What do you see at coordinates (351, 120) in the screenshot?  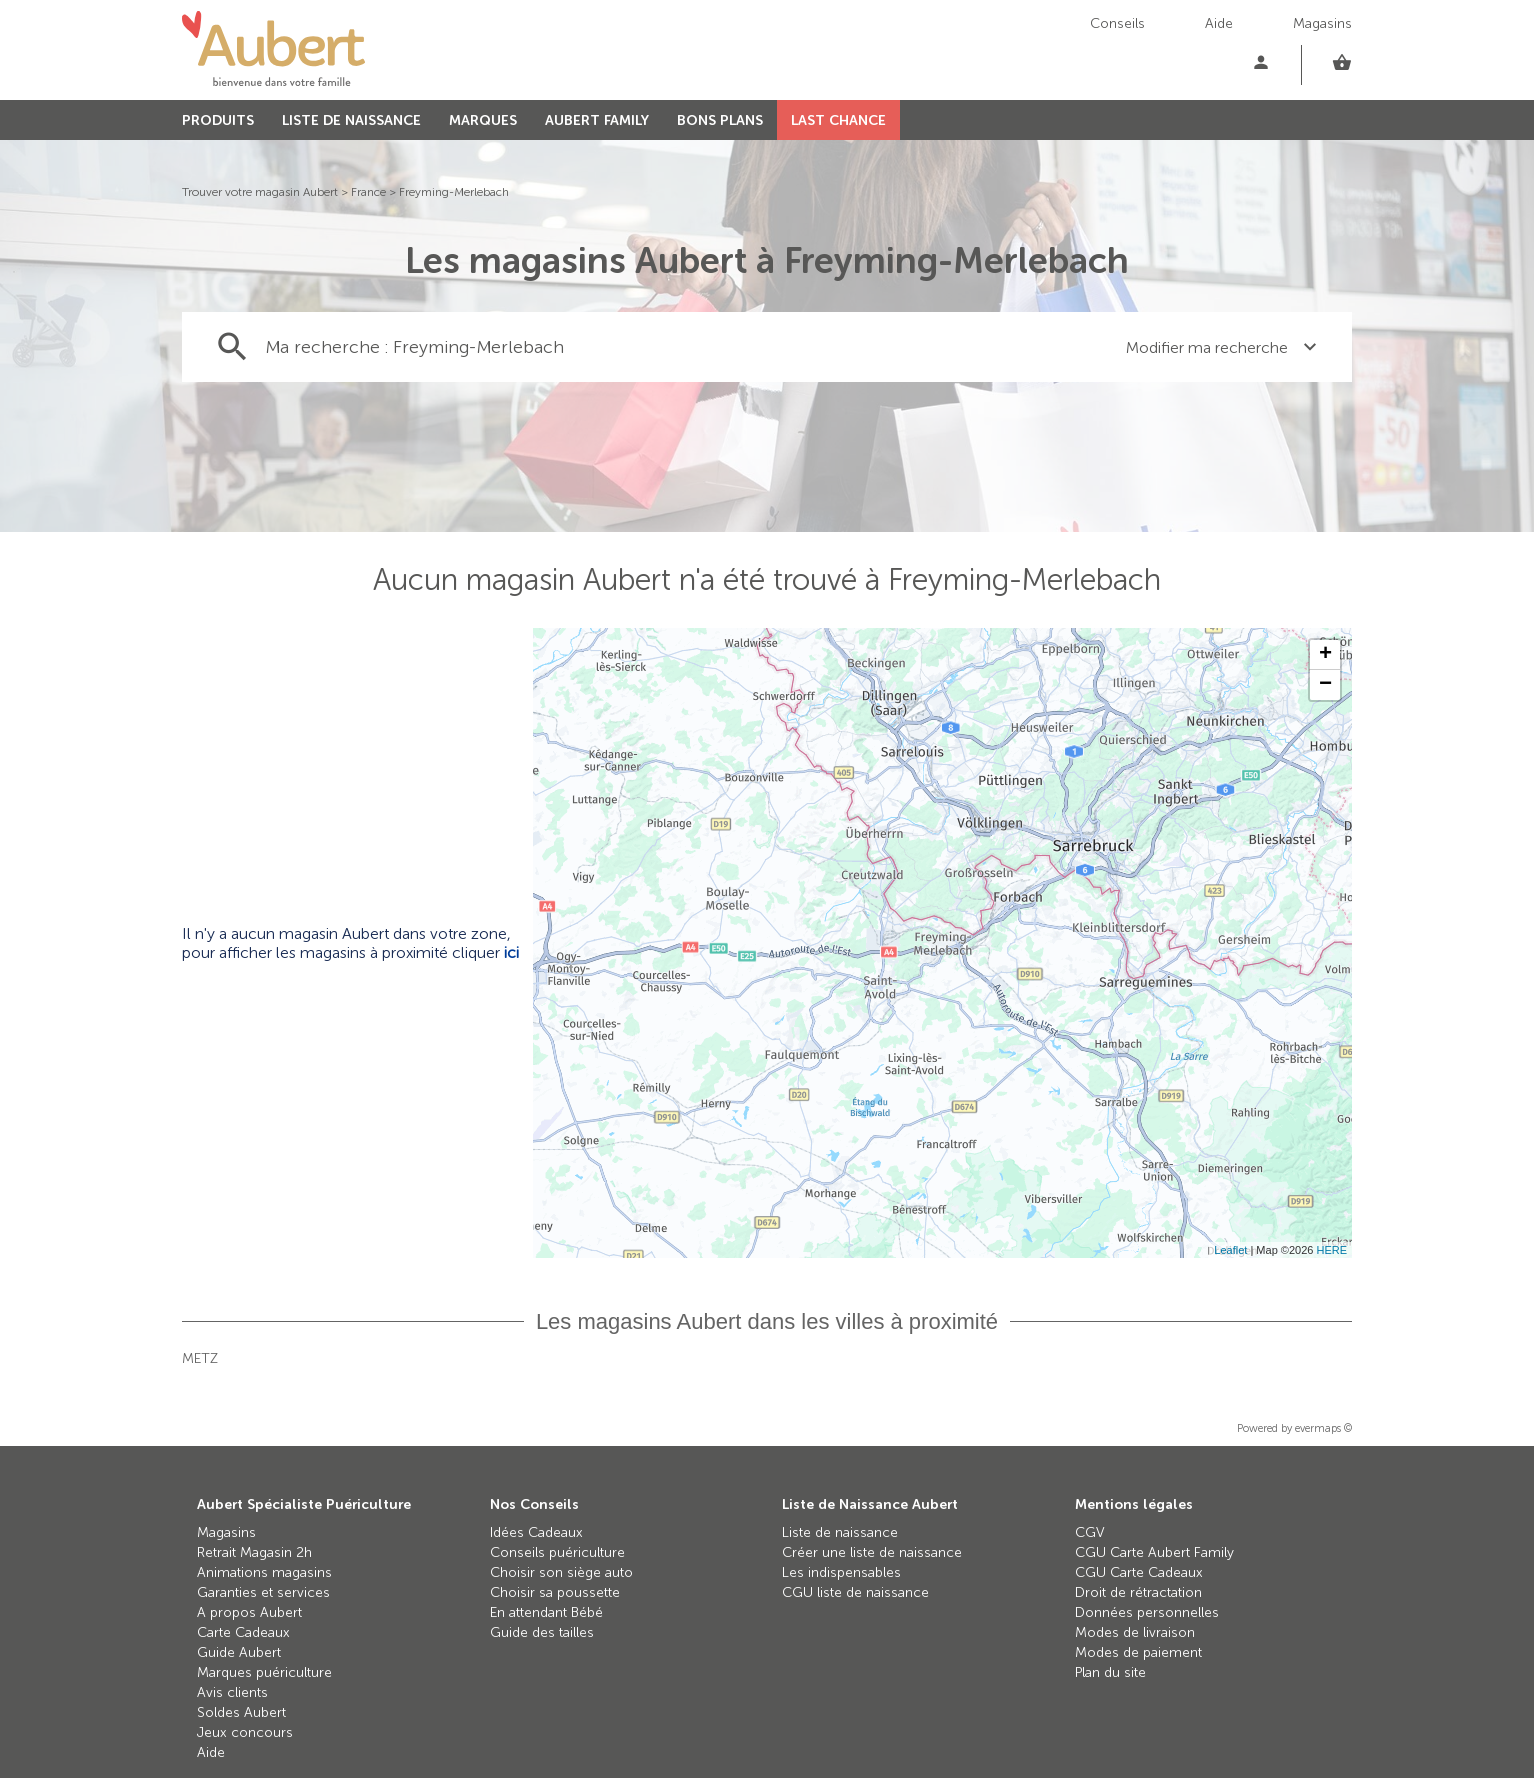 I see `LISTE DE NAISSANCE` at bounding box center [351, 120].